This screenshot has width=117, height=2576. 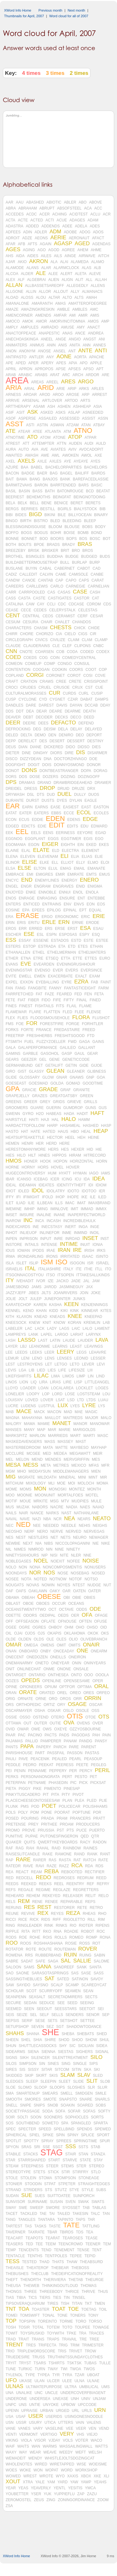 I want to click on ROADIE, so click(x=71, y=1931).